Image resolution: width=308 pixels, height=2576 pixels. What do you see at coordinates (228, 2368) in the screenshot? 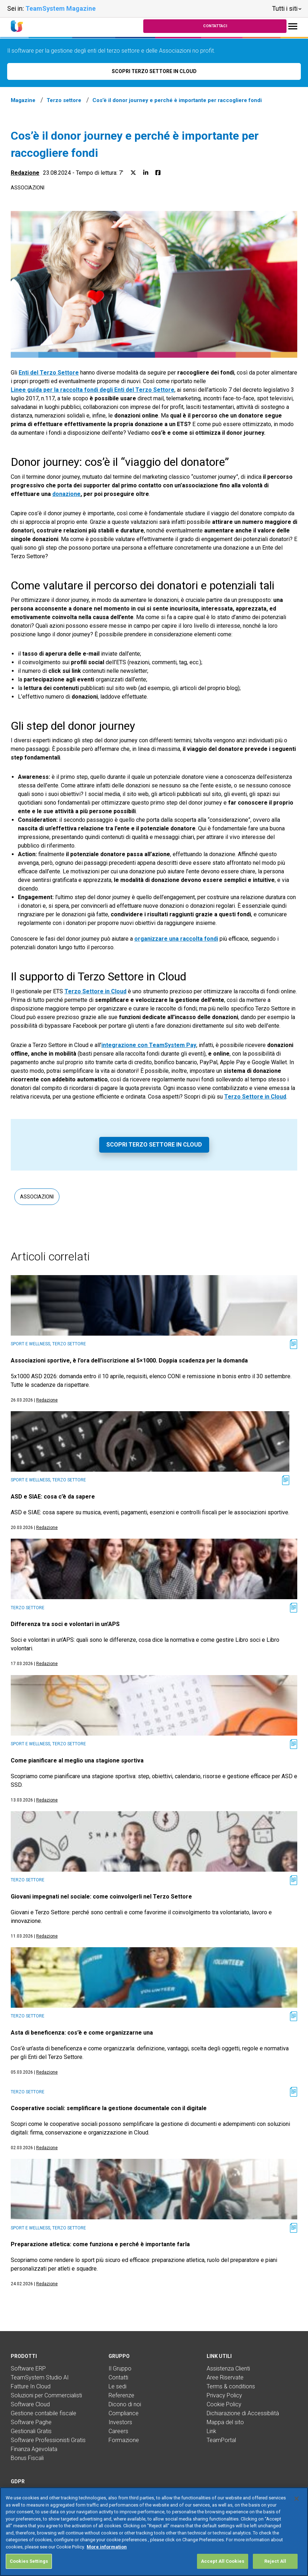
I see `Assistenza Clienti` at bounding box center [228, 2368].